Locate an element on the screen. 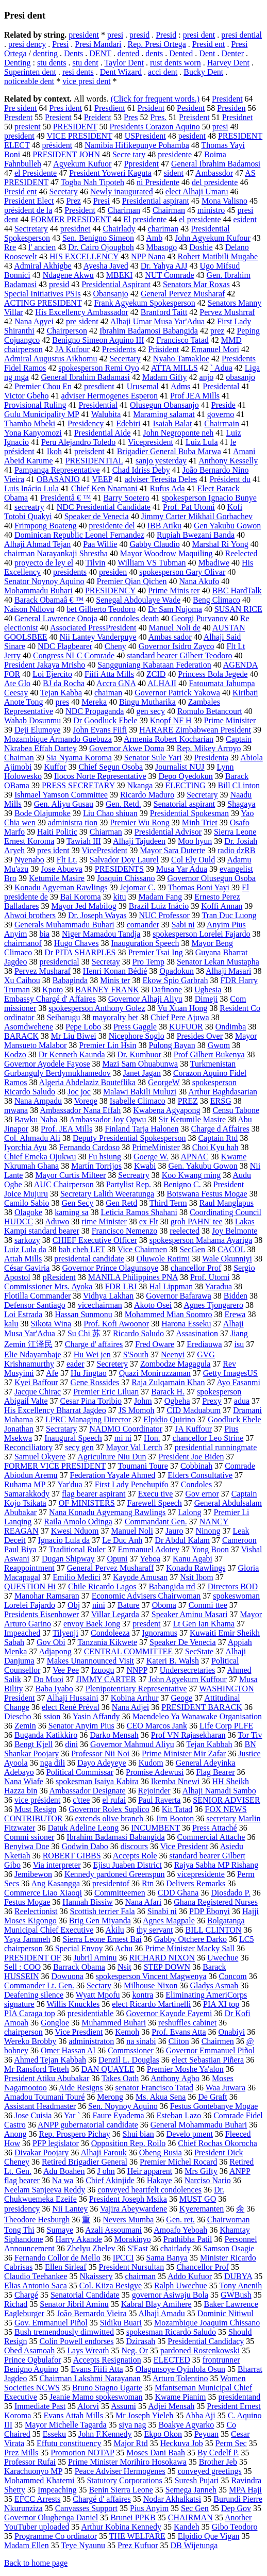  ROBERT GIBBS is located at coordinates (72, 1855).